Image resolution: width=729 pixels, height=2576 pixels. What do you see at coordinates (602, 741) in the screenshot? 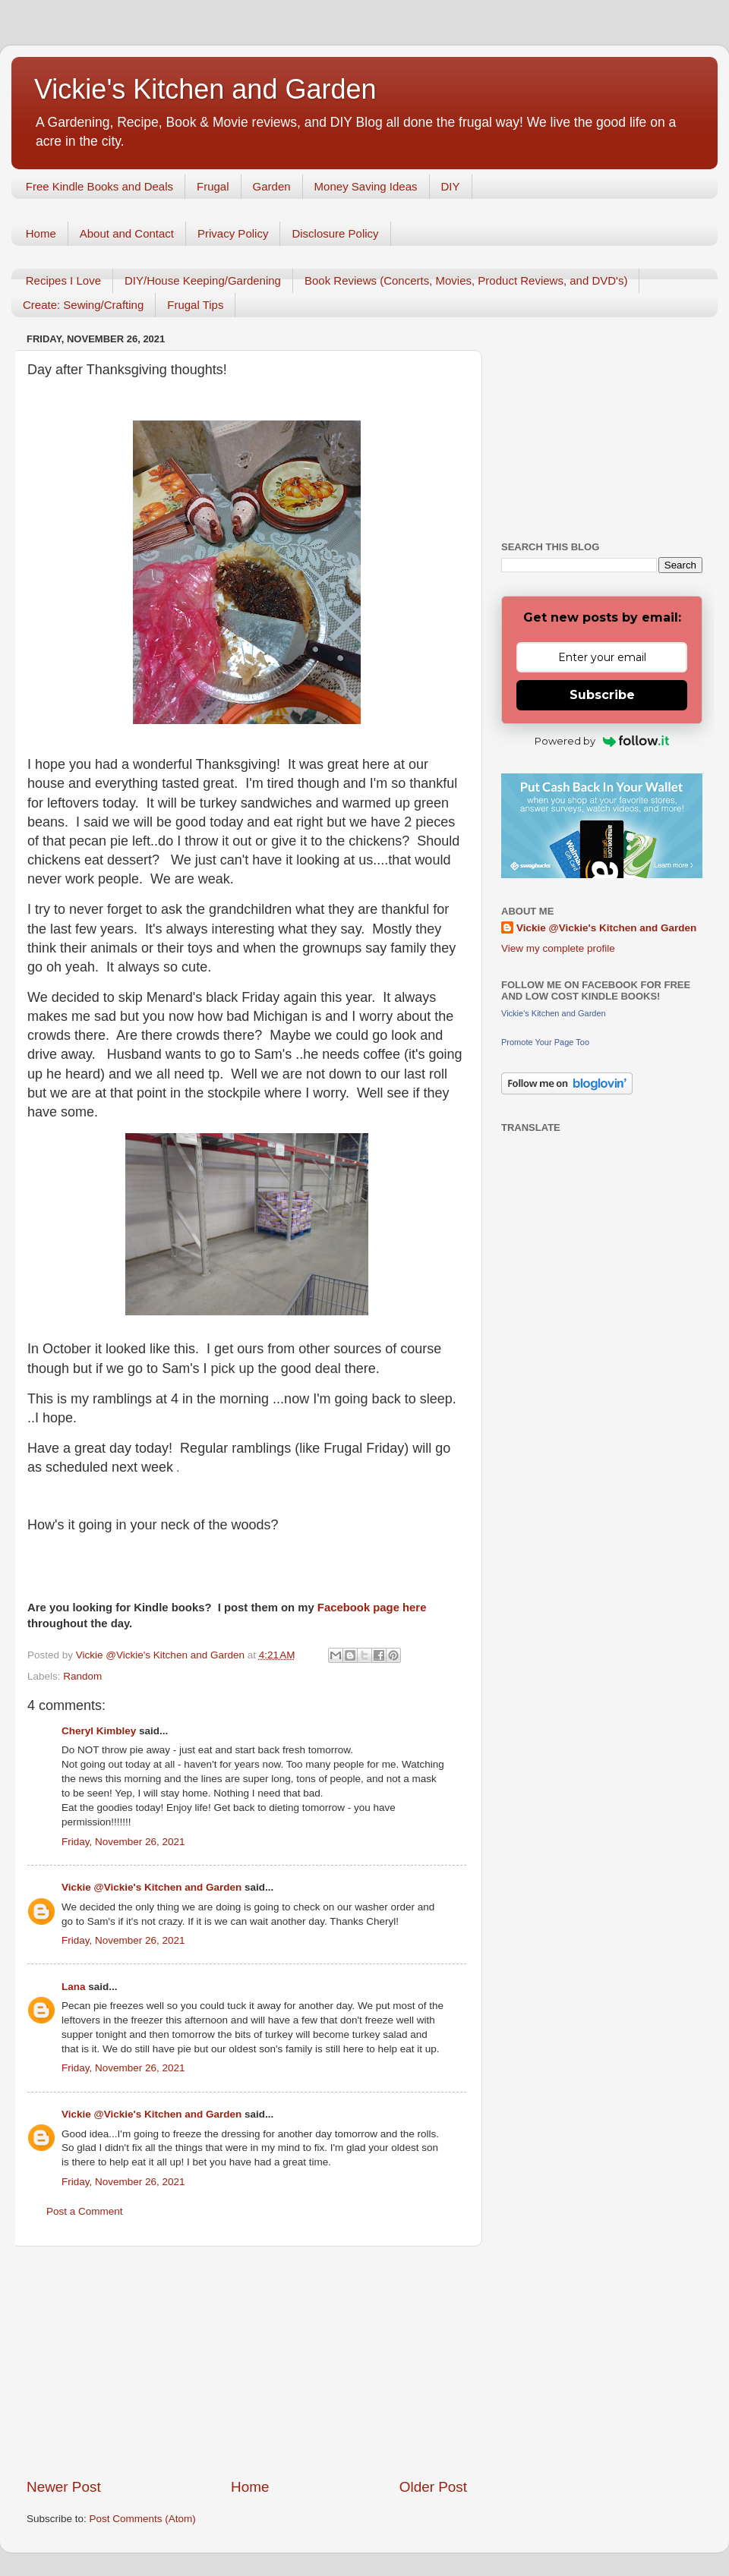
I see `Powered by` at bounding box center [602, 741].